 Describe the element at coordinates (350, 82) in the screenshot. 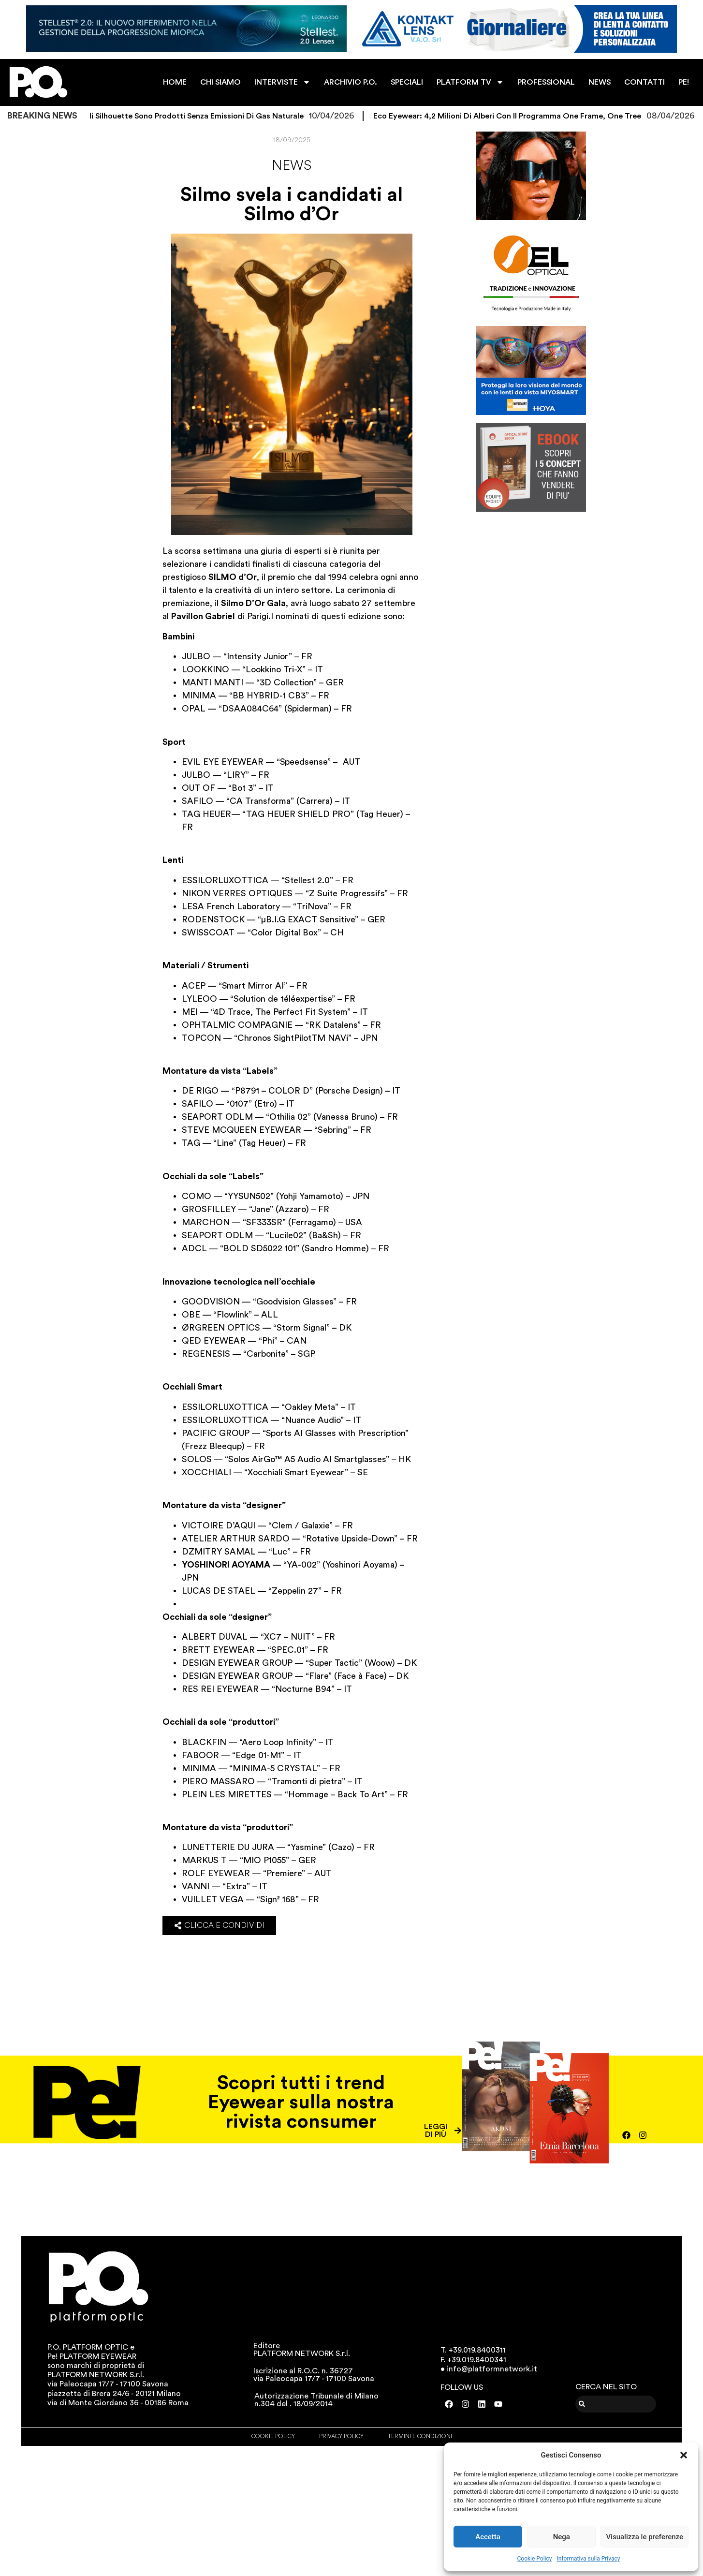

I see `ARCHIVIO P.O.` at that location.